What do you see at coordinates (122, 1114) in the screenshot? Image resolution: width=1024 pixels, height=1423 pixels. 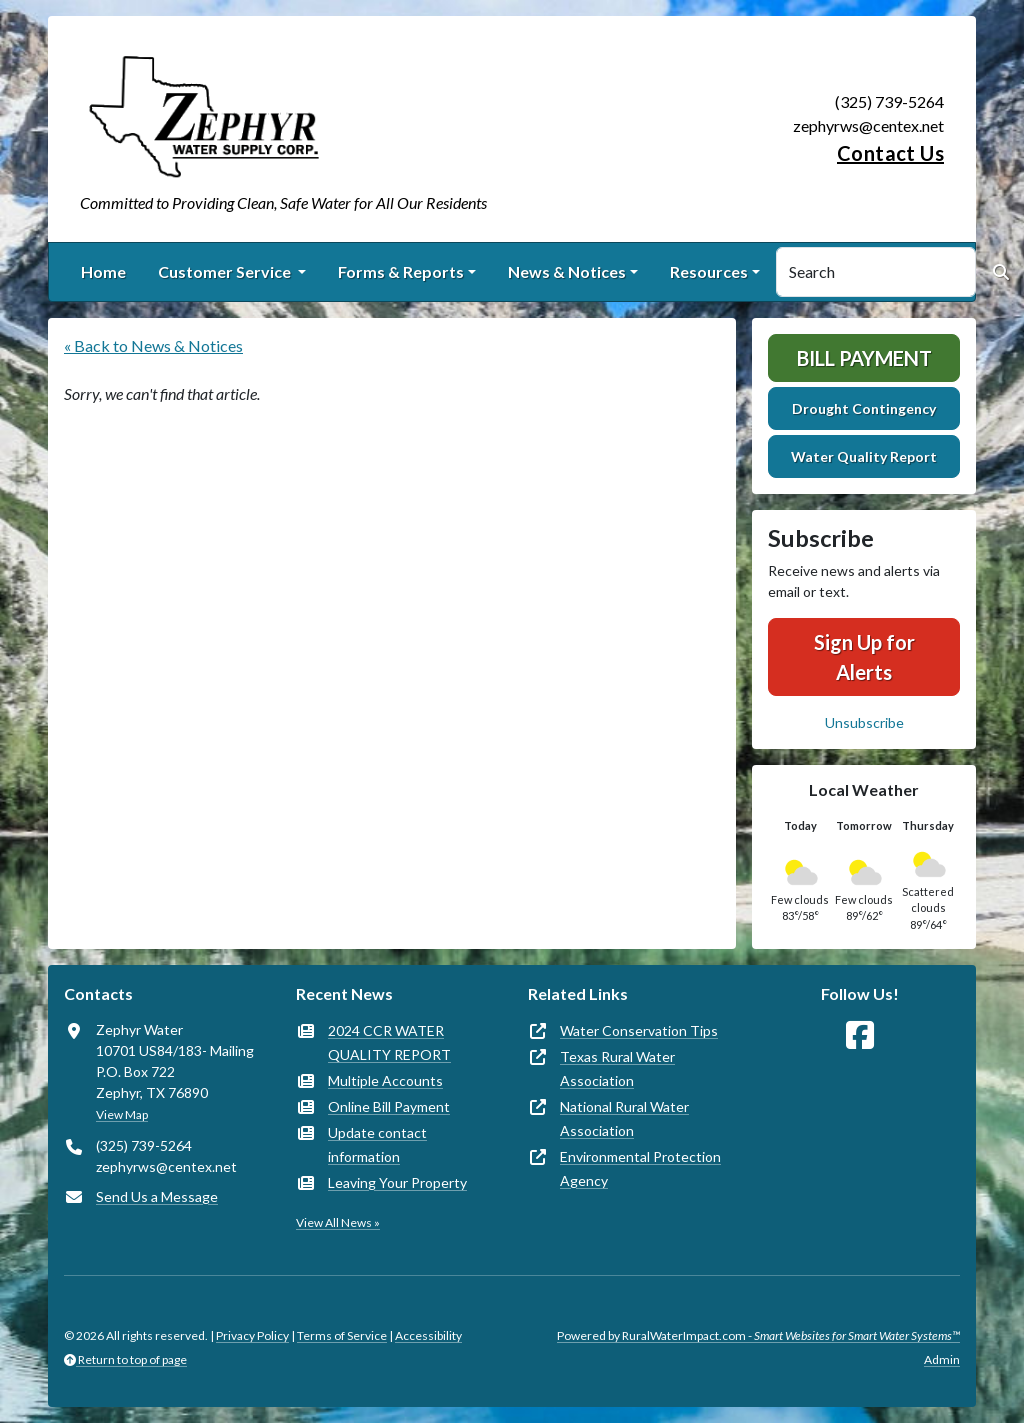 I see `View Map` at bounding box center [122, 1114].